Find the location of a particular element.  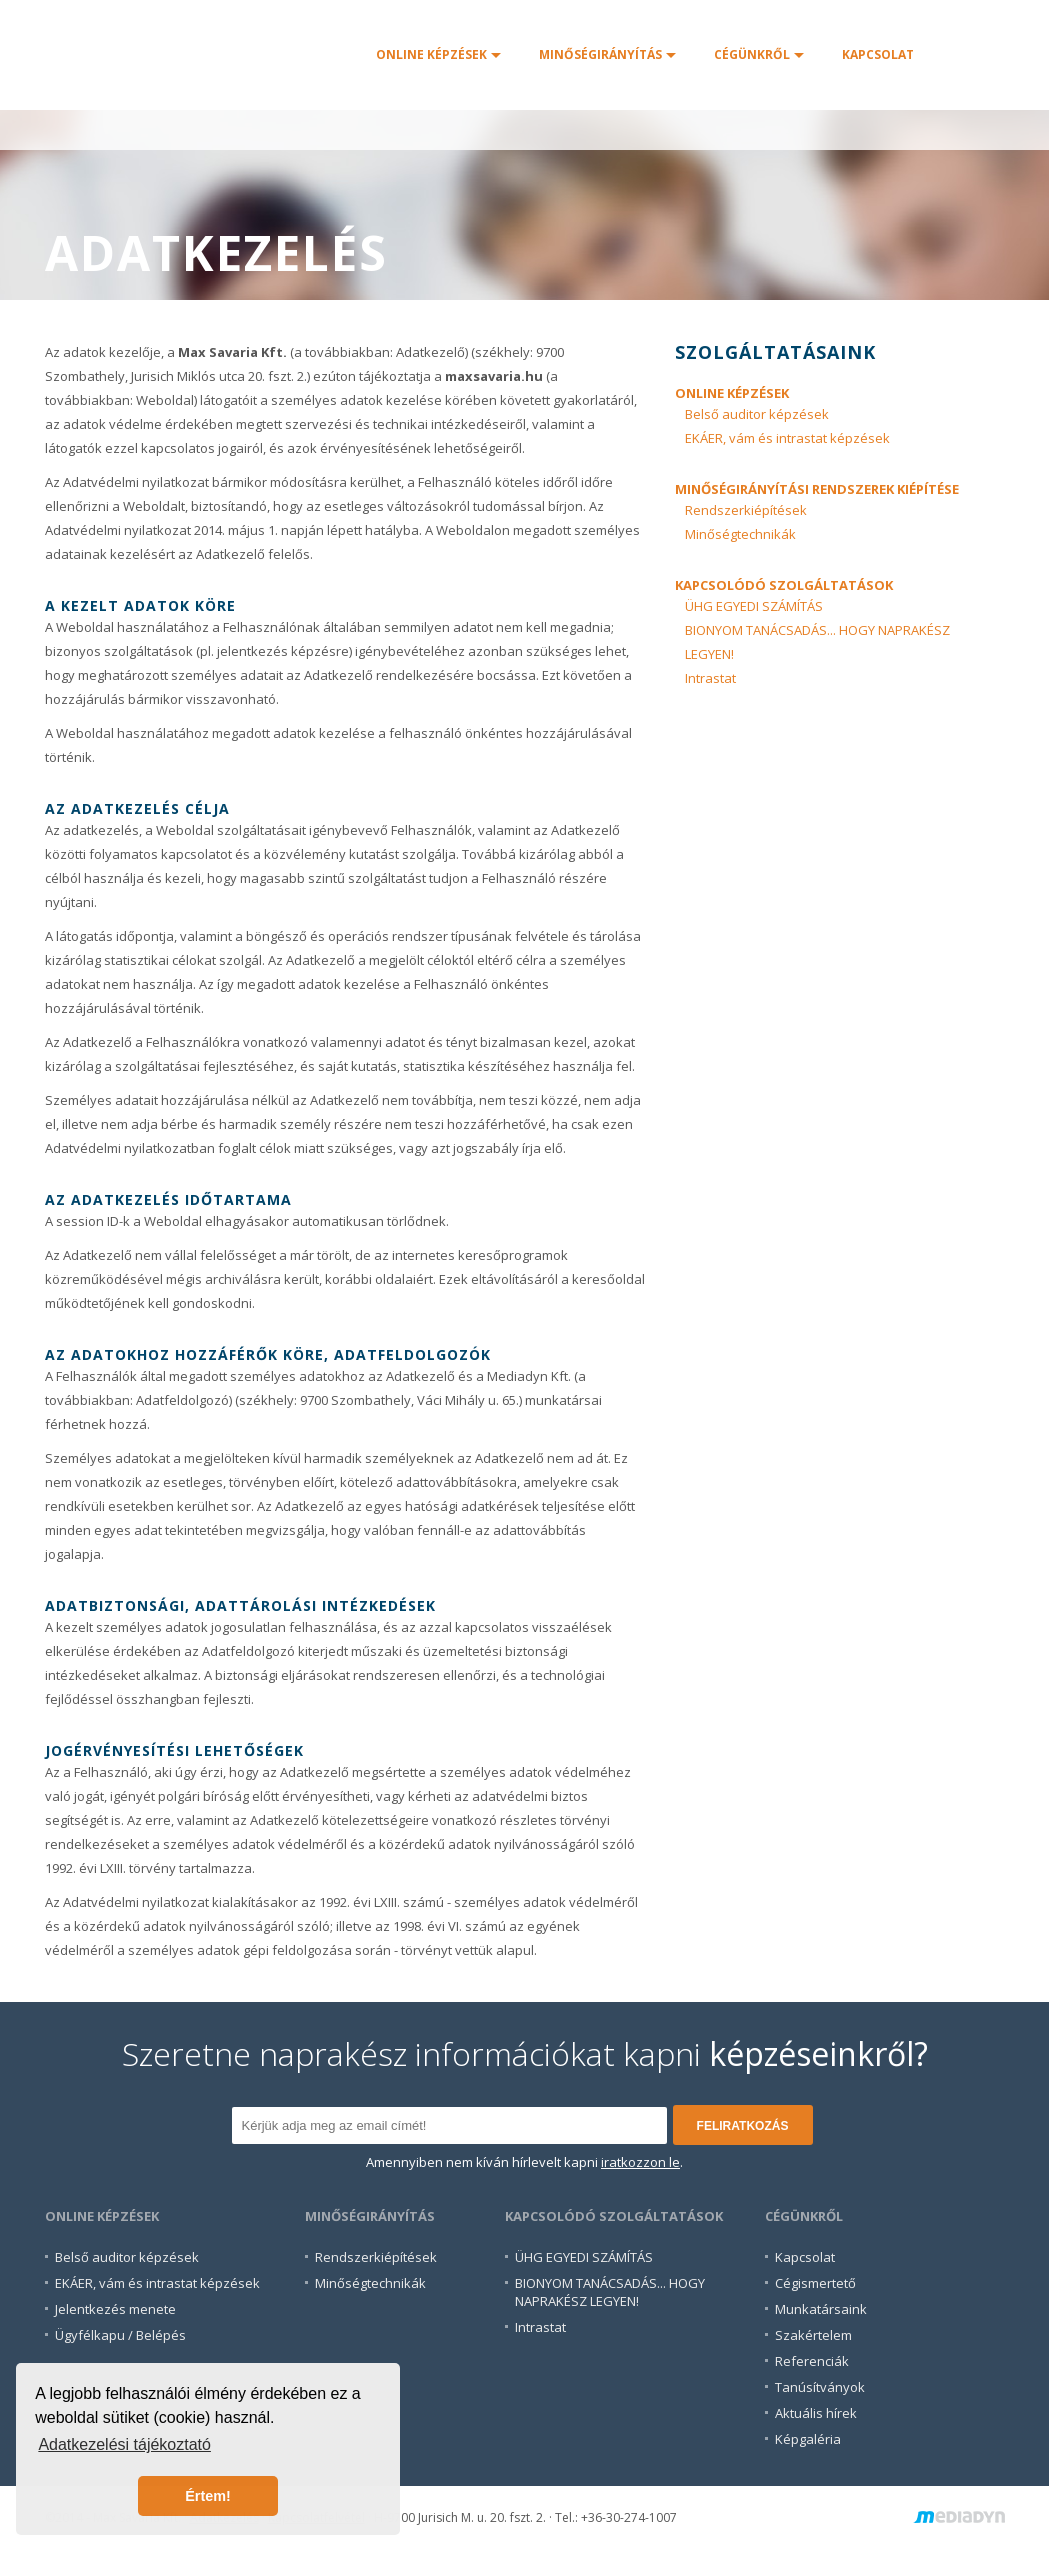

Intrastat is located at coordinates (710, 678).